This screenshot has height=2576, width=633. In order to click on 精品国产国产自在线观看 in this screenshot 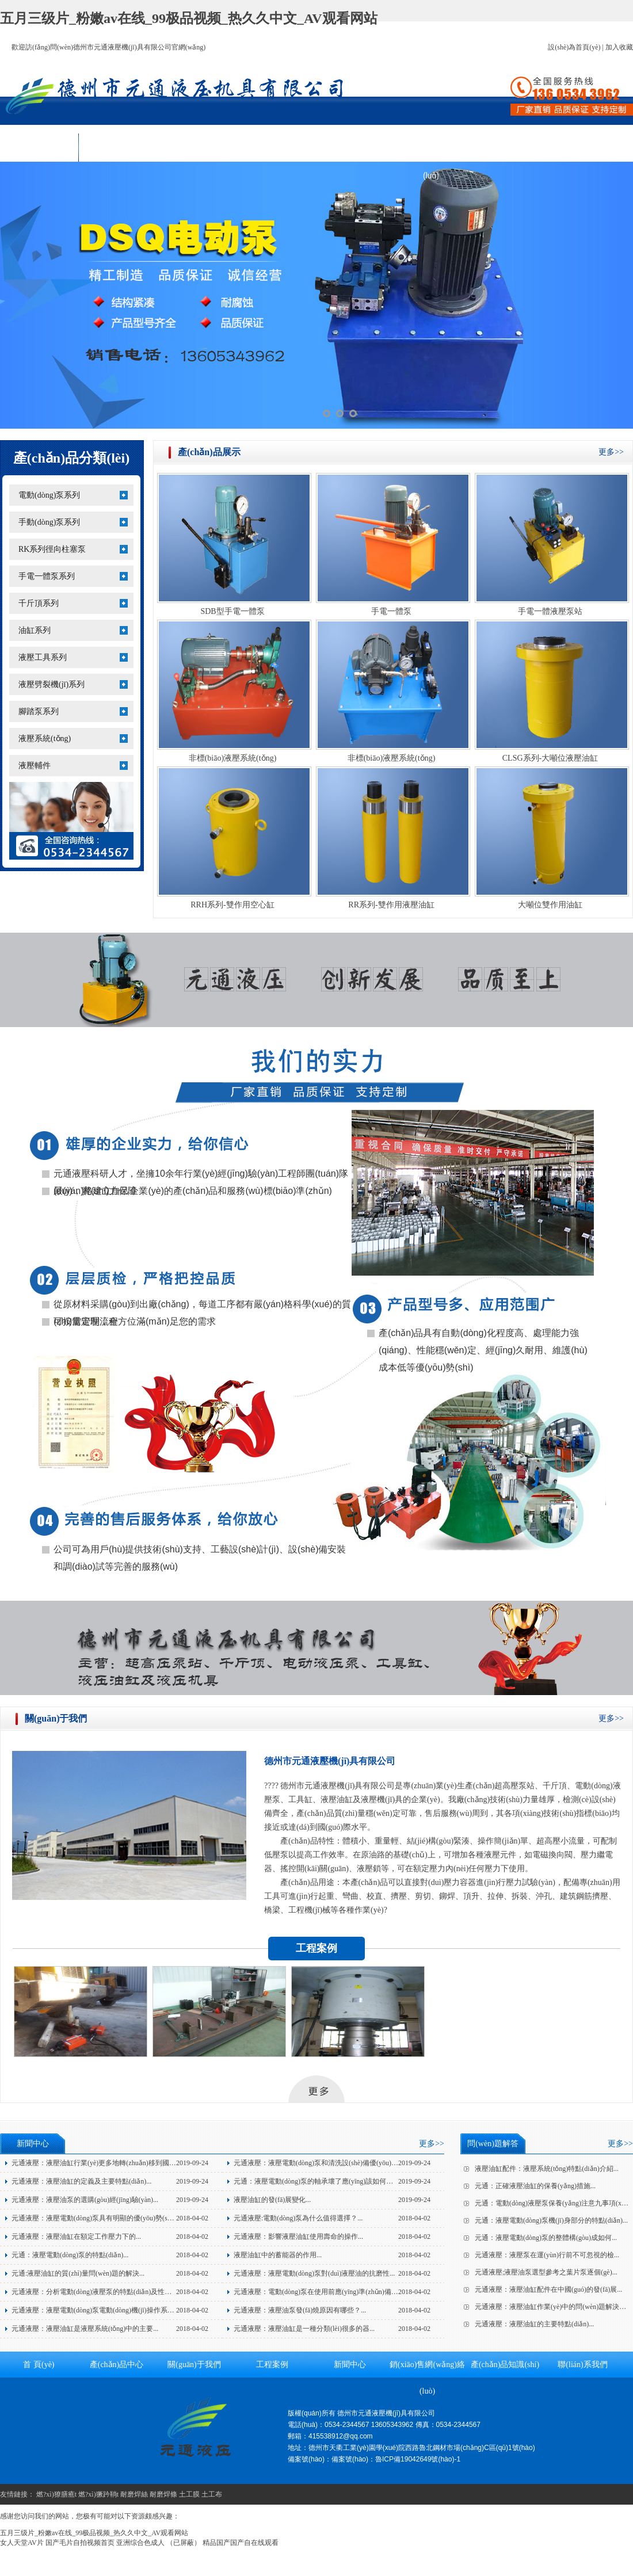, I will do `click(241, 2543)`.